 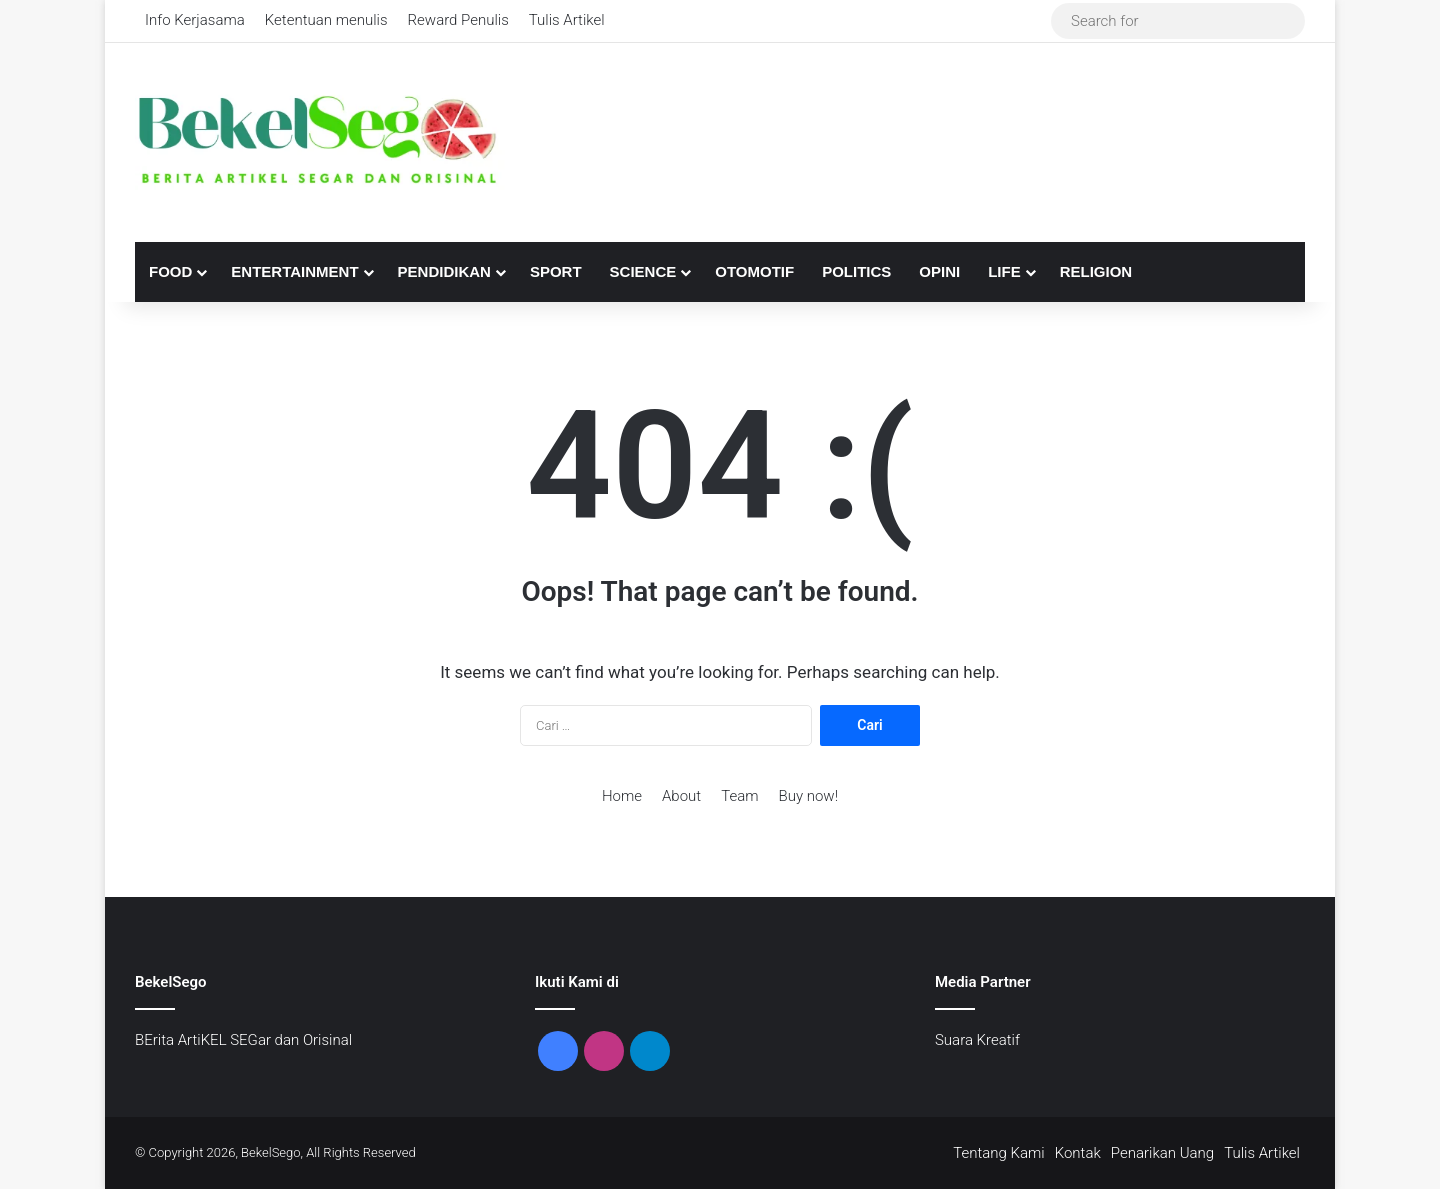 I want to click on Politics, so click(x=856, y=271).